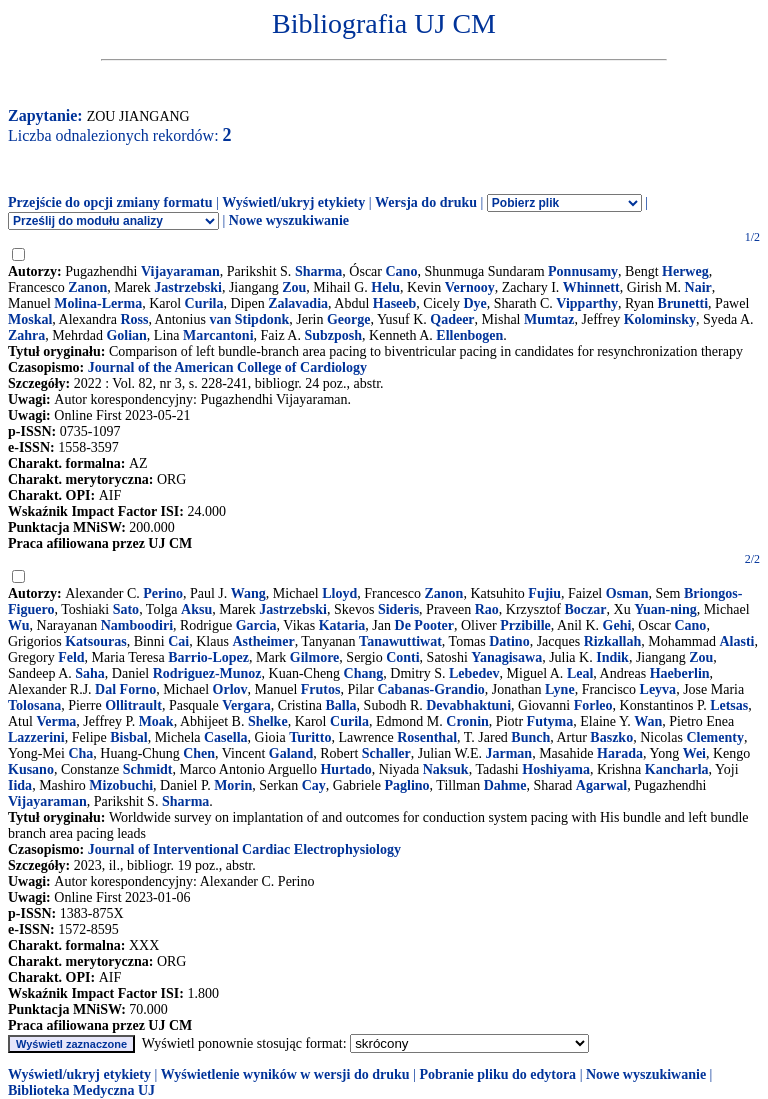 The height and width of the screenshot is (1099, 768). Describe the element at coordinates (137, 625) in the screenshot. I see `Namboodiri` at that location.